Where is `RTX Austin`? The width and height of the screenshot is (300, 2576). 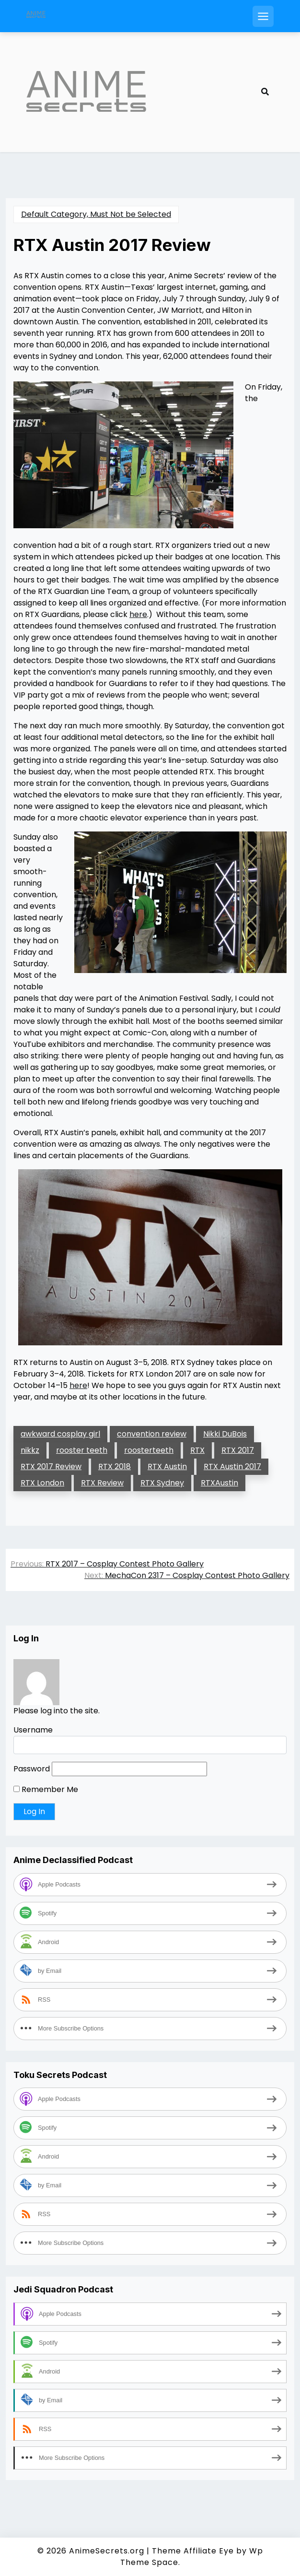 RTX Austin is located at coordinates (167, 1466).